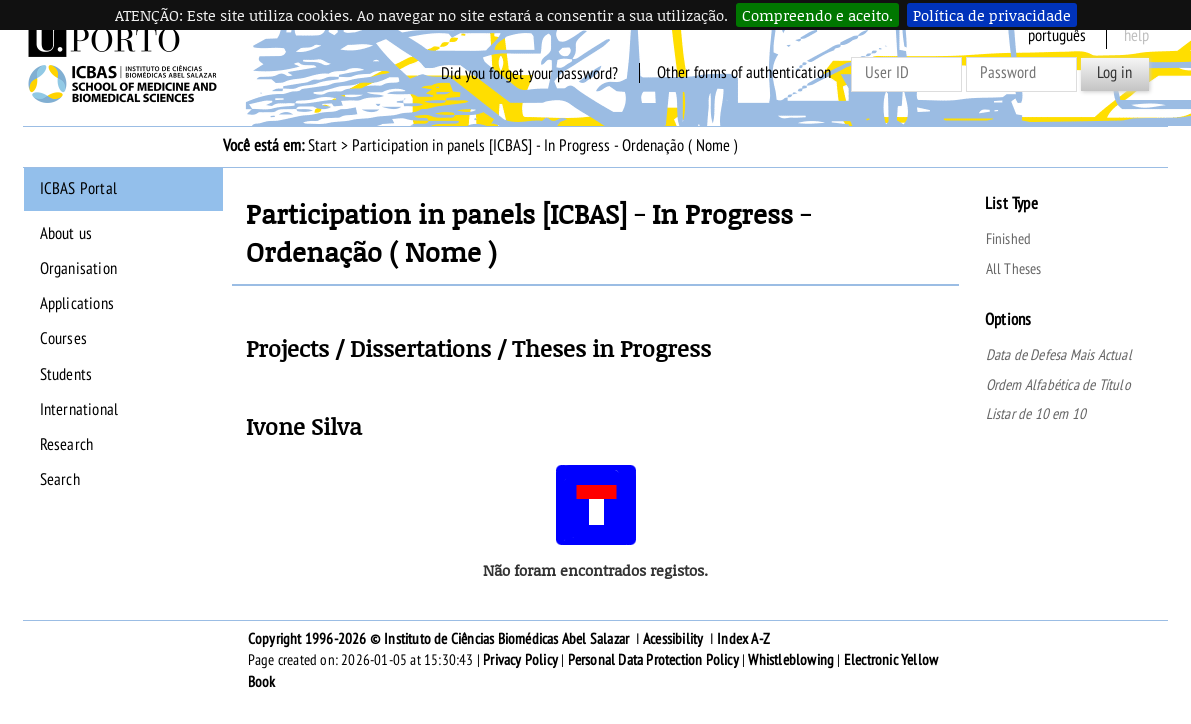 The height and width of the screenshot is (724, 1191). I want to click on International, so click(79, 410).